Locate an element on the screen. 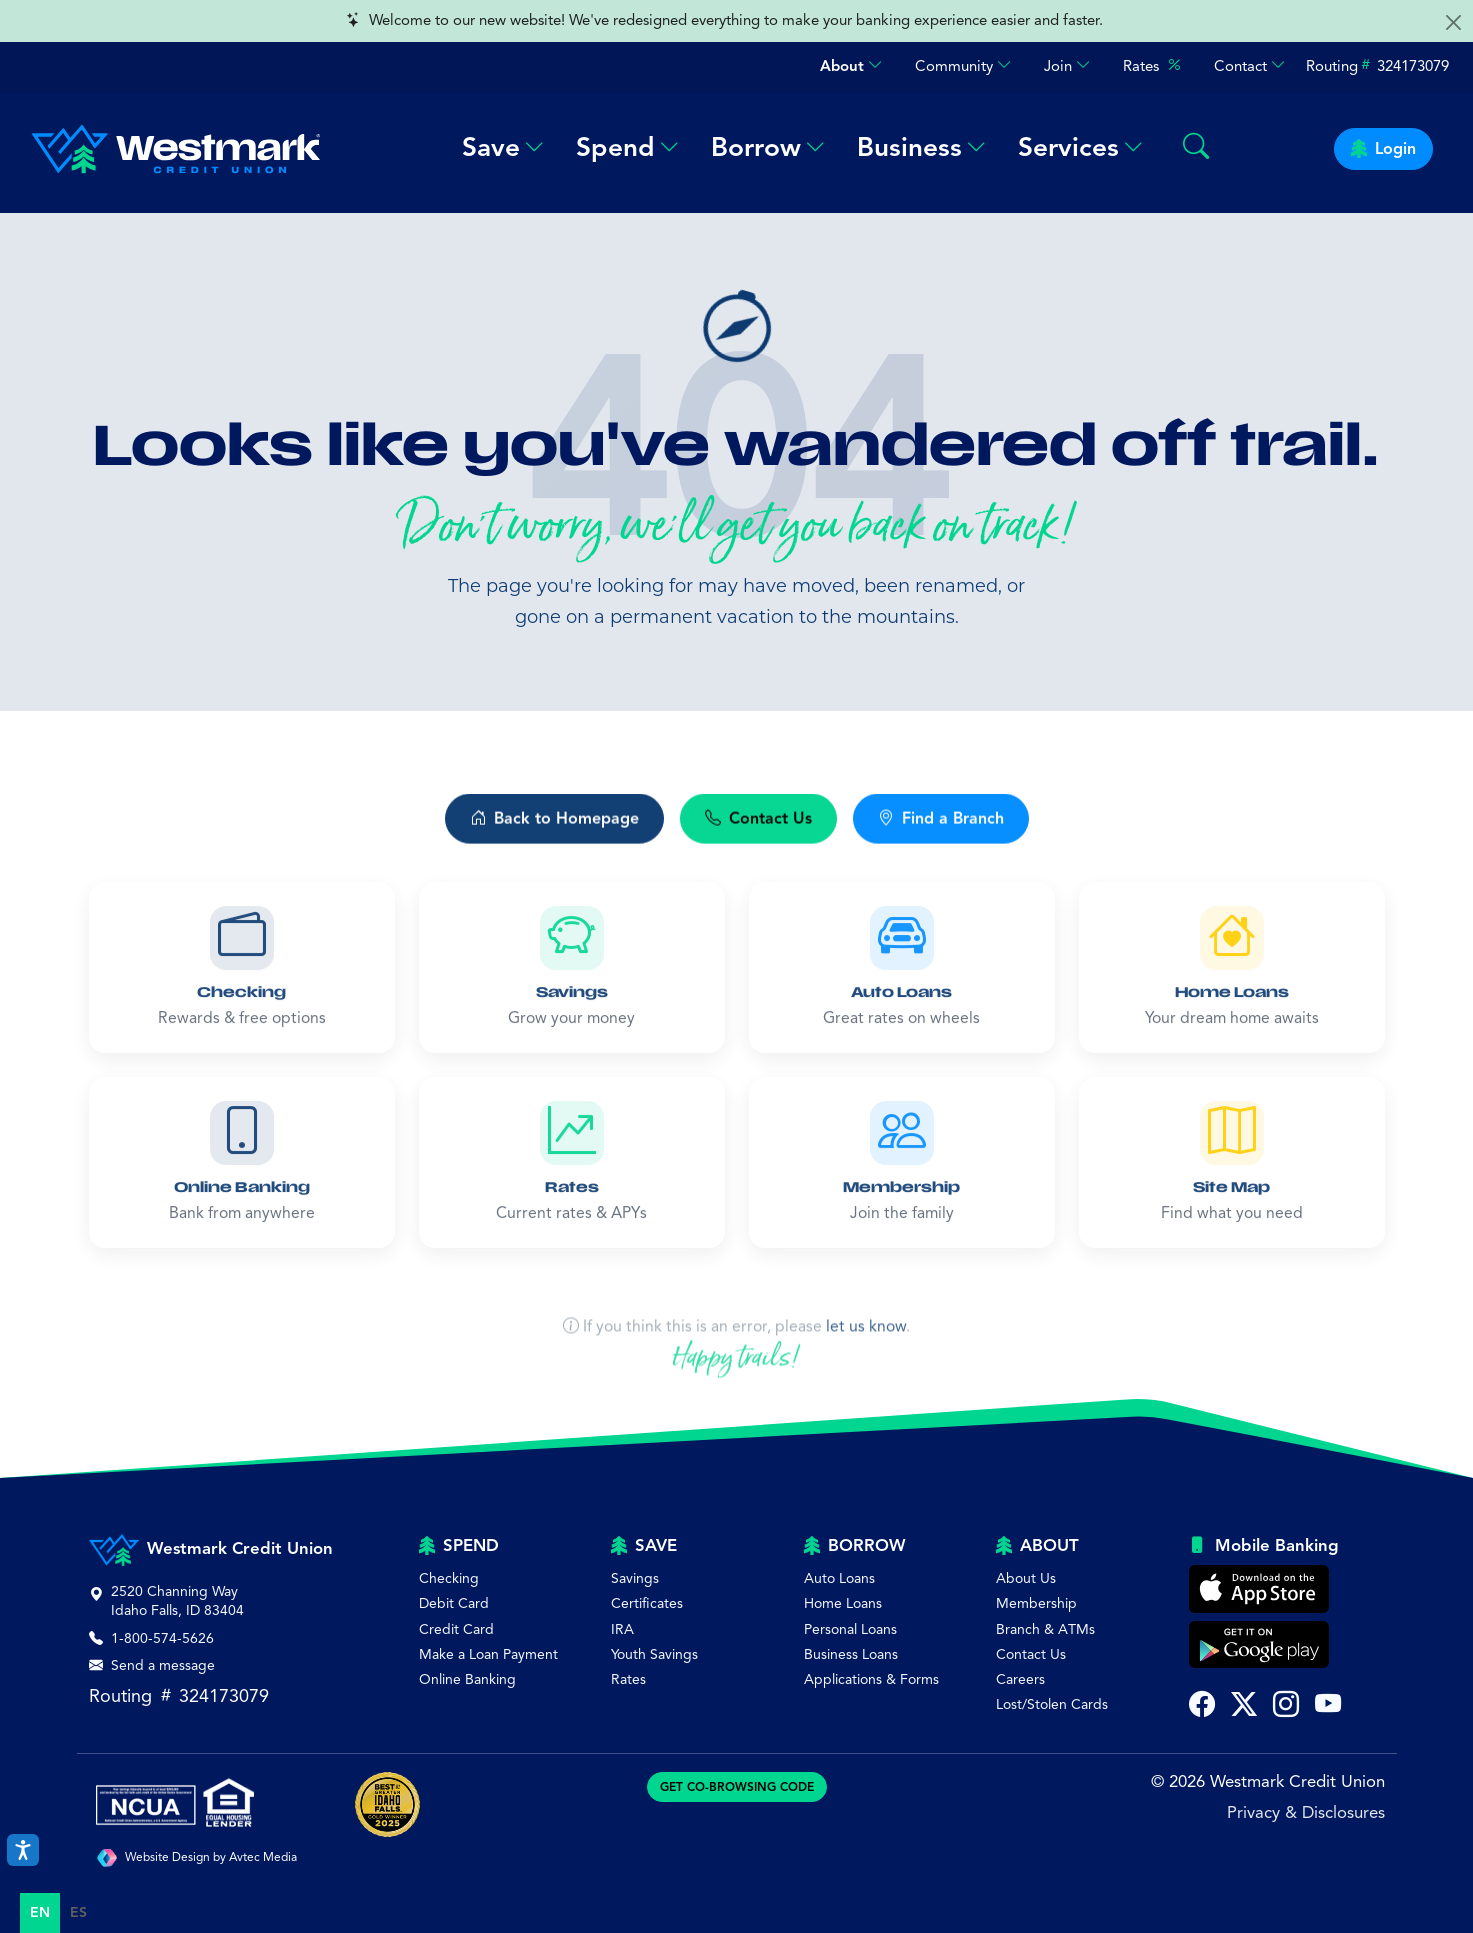  GET CO-BROWSING CODE [Generate CoBrowsing visitor code] is located at coordinates (737, 1786).